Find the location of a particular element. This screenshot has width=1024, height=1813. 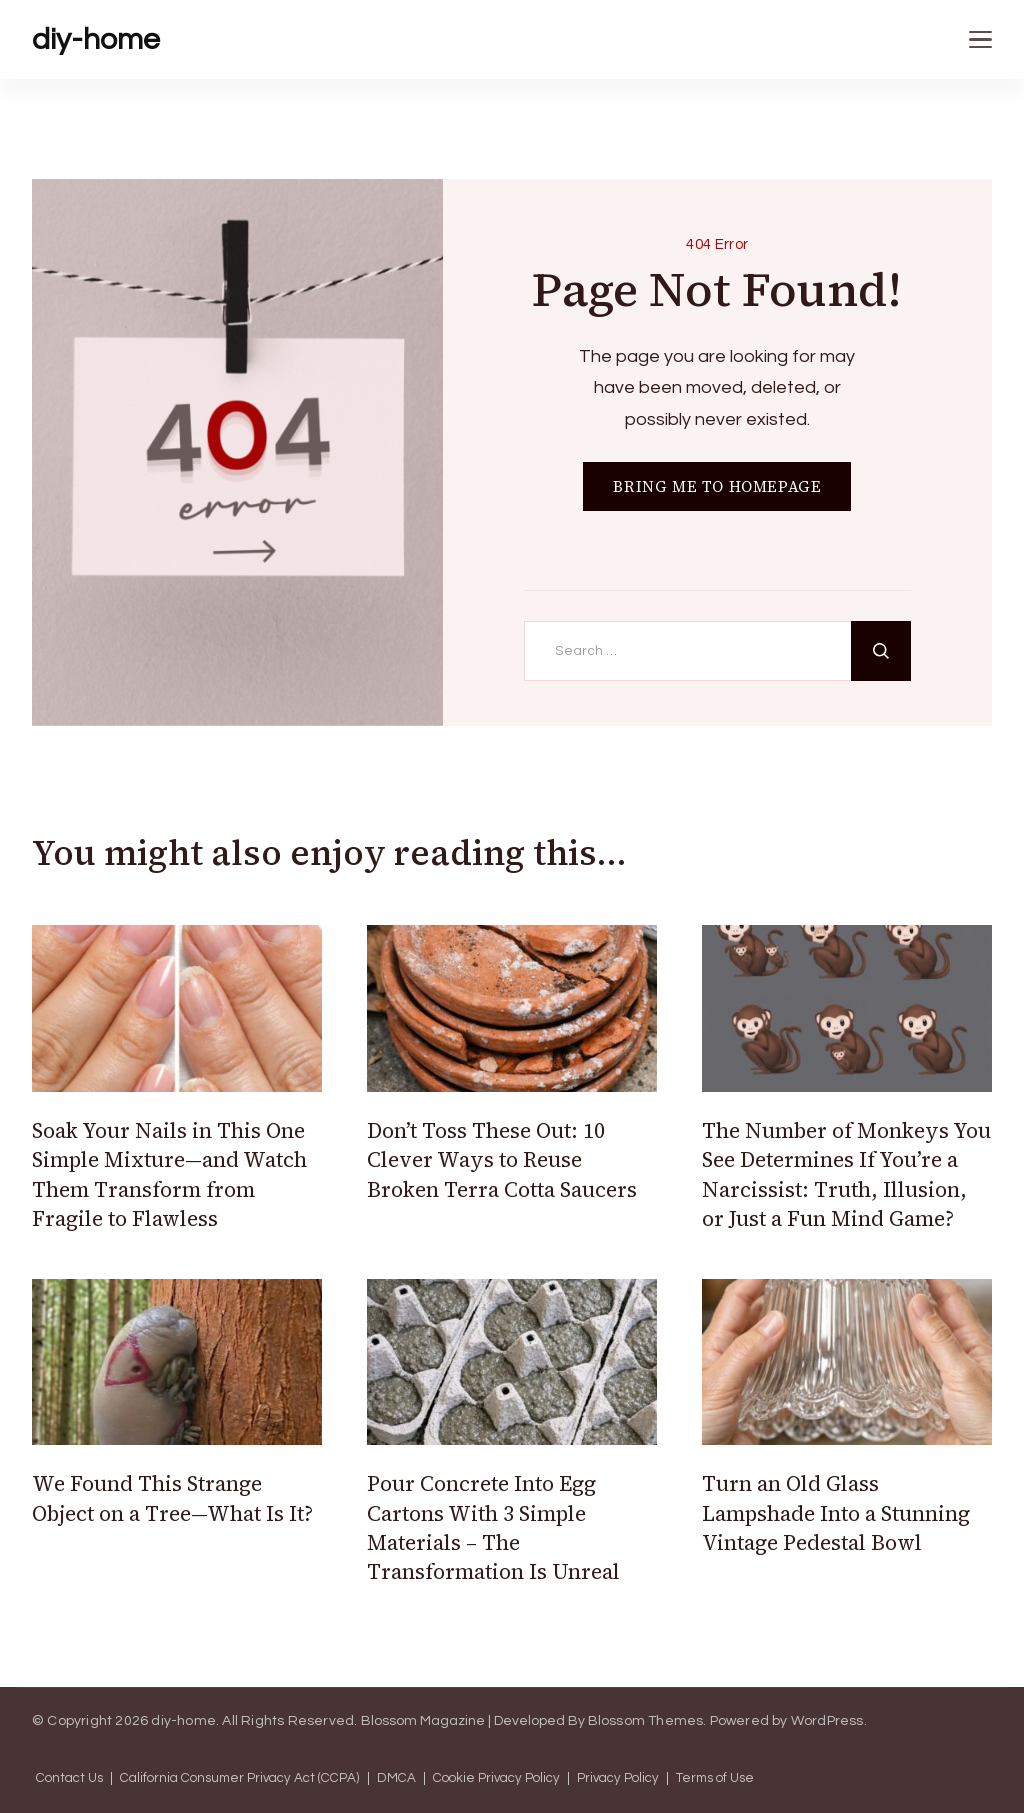

Turn an Old Glass Lampshade Into a Stunning Vintage Pedestal Bowl is located at coordinates (836, 1513).